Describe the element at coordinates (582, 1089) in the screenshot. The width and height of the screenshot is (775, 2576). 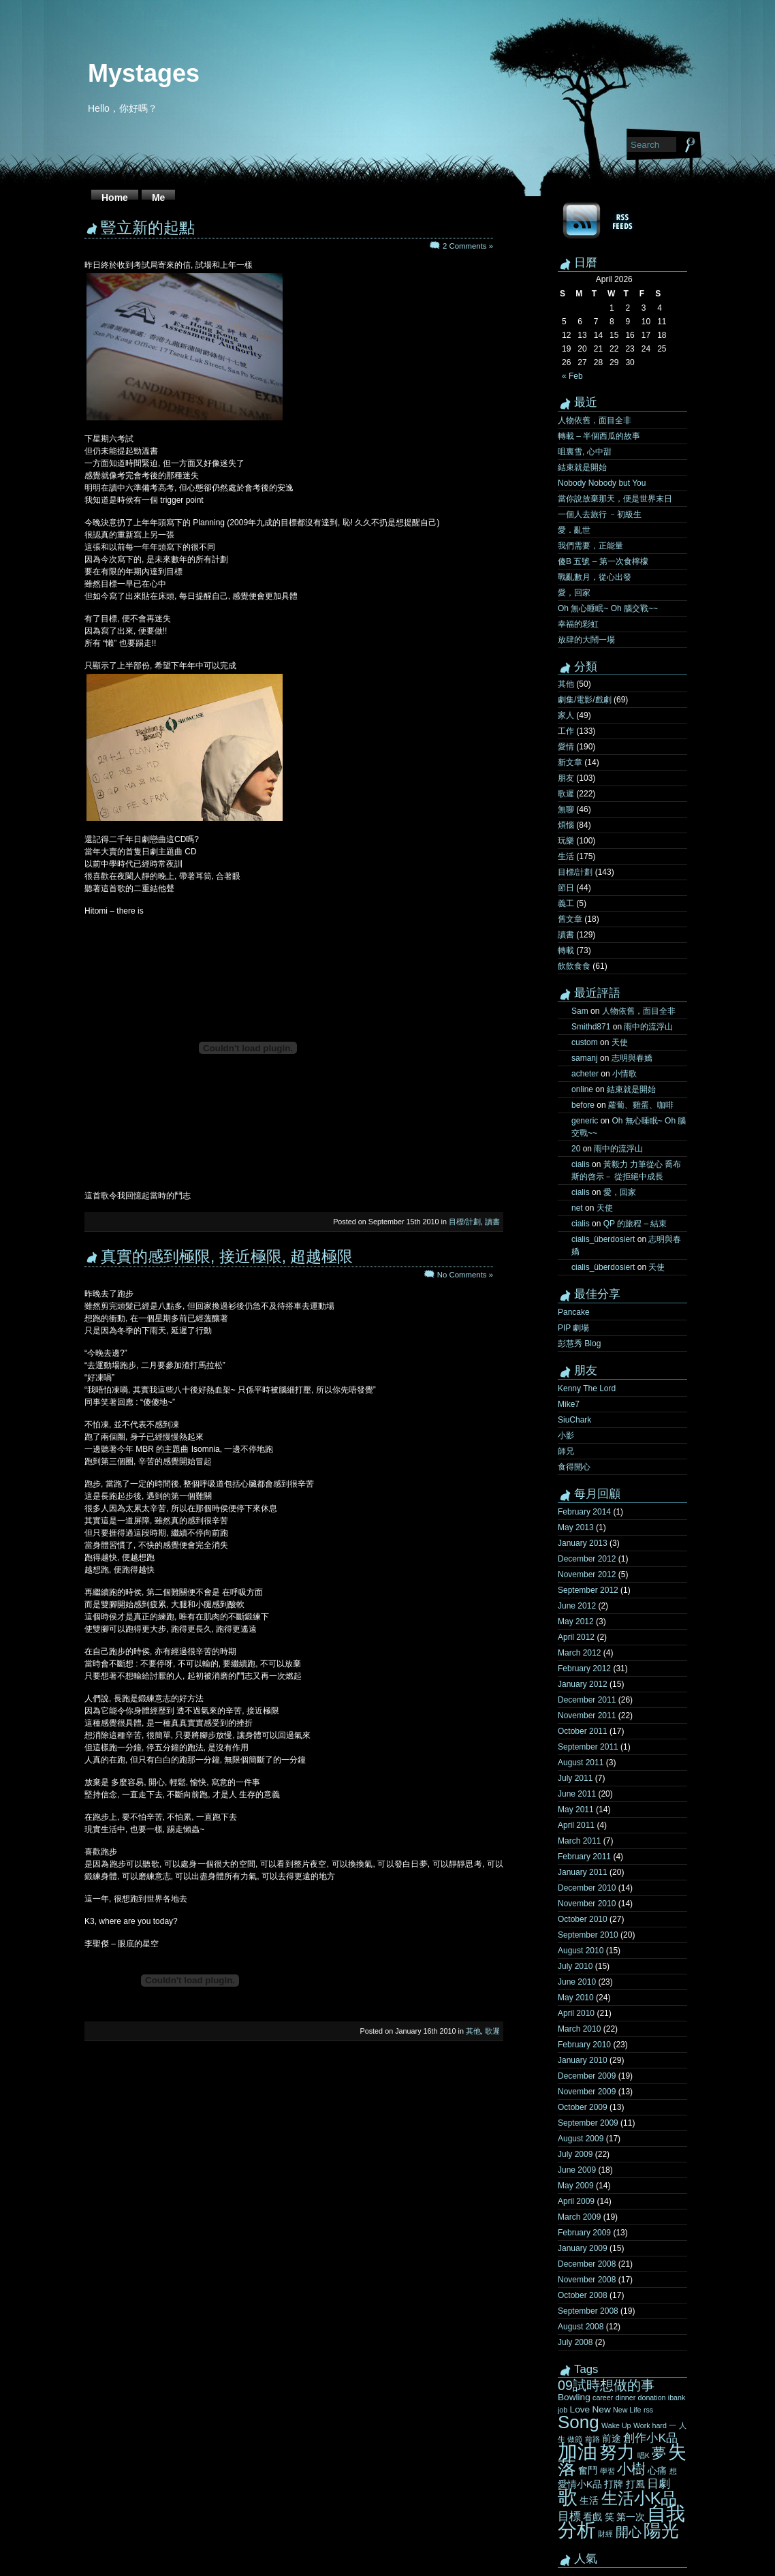
I see `online` at that location.